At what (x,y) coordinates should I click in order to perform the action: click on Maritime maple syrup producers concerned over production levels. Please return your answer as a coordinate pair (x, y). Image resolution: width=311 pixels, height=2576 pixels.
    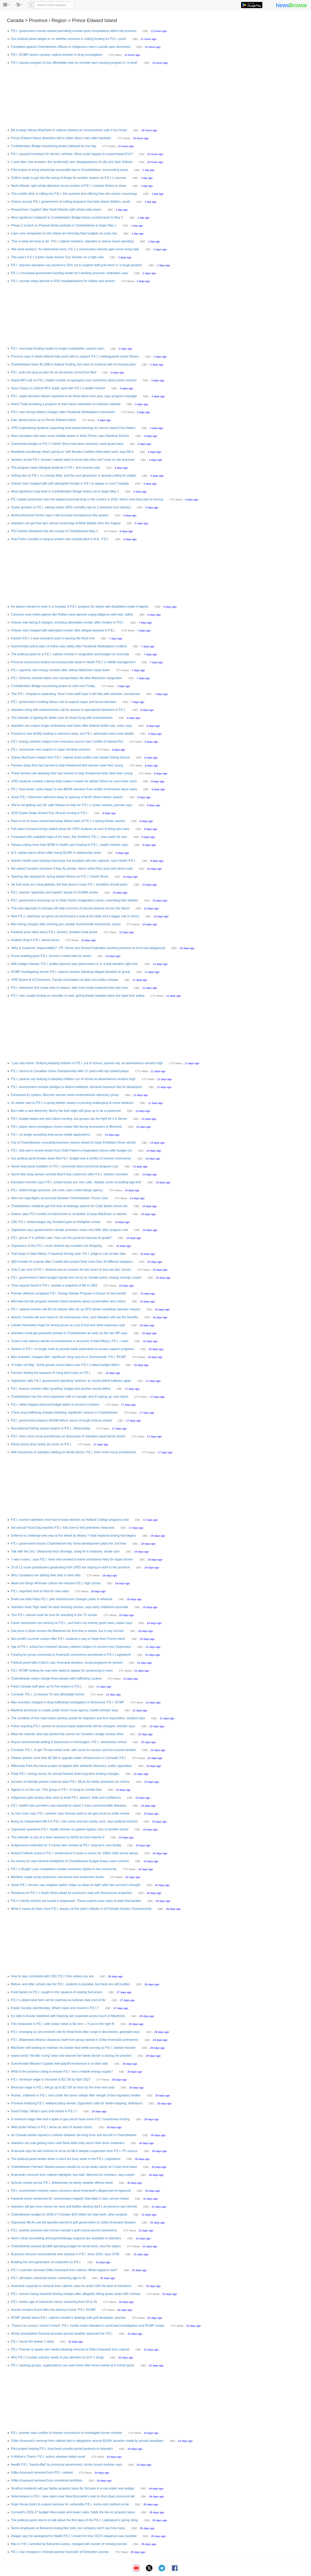
    Looking at the image, I should click on (57, 1877).